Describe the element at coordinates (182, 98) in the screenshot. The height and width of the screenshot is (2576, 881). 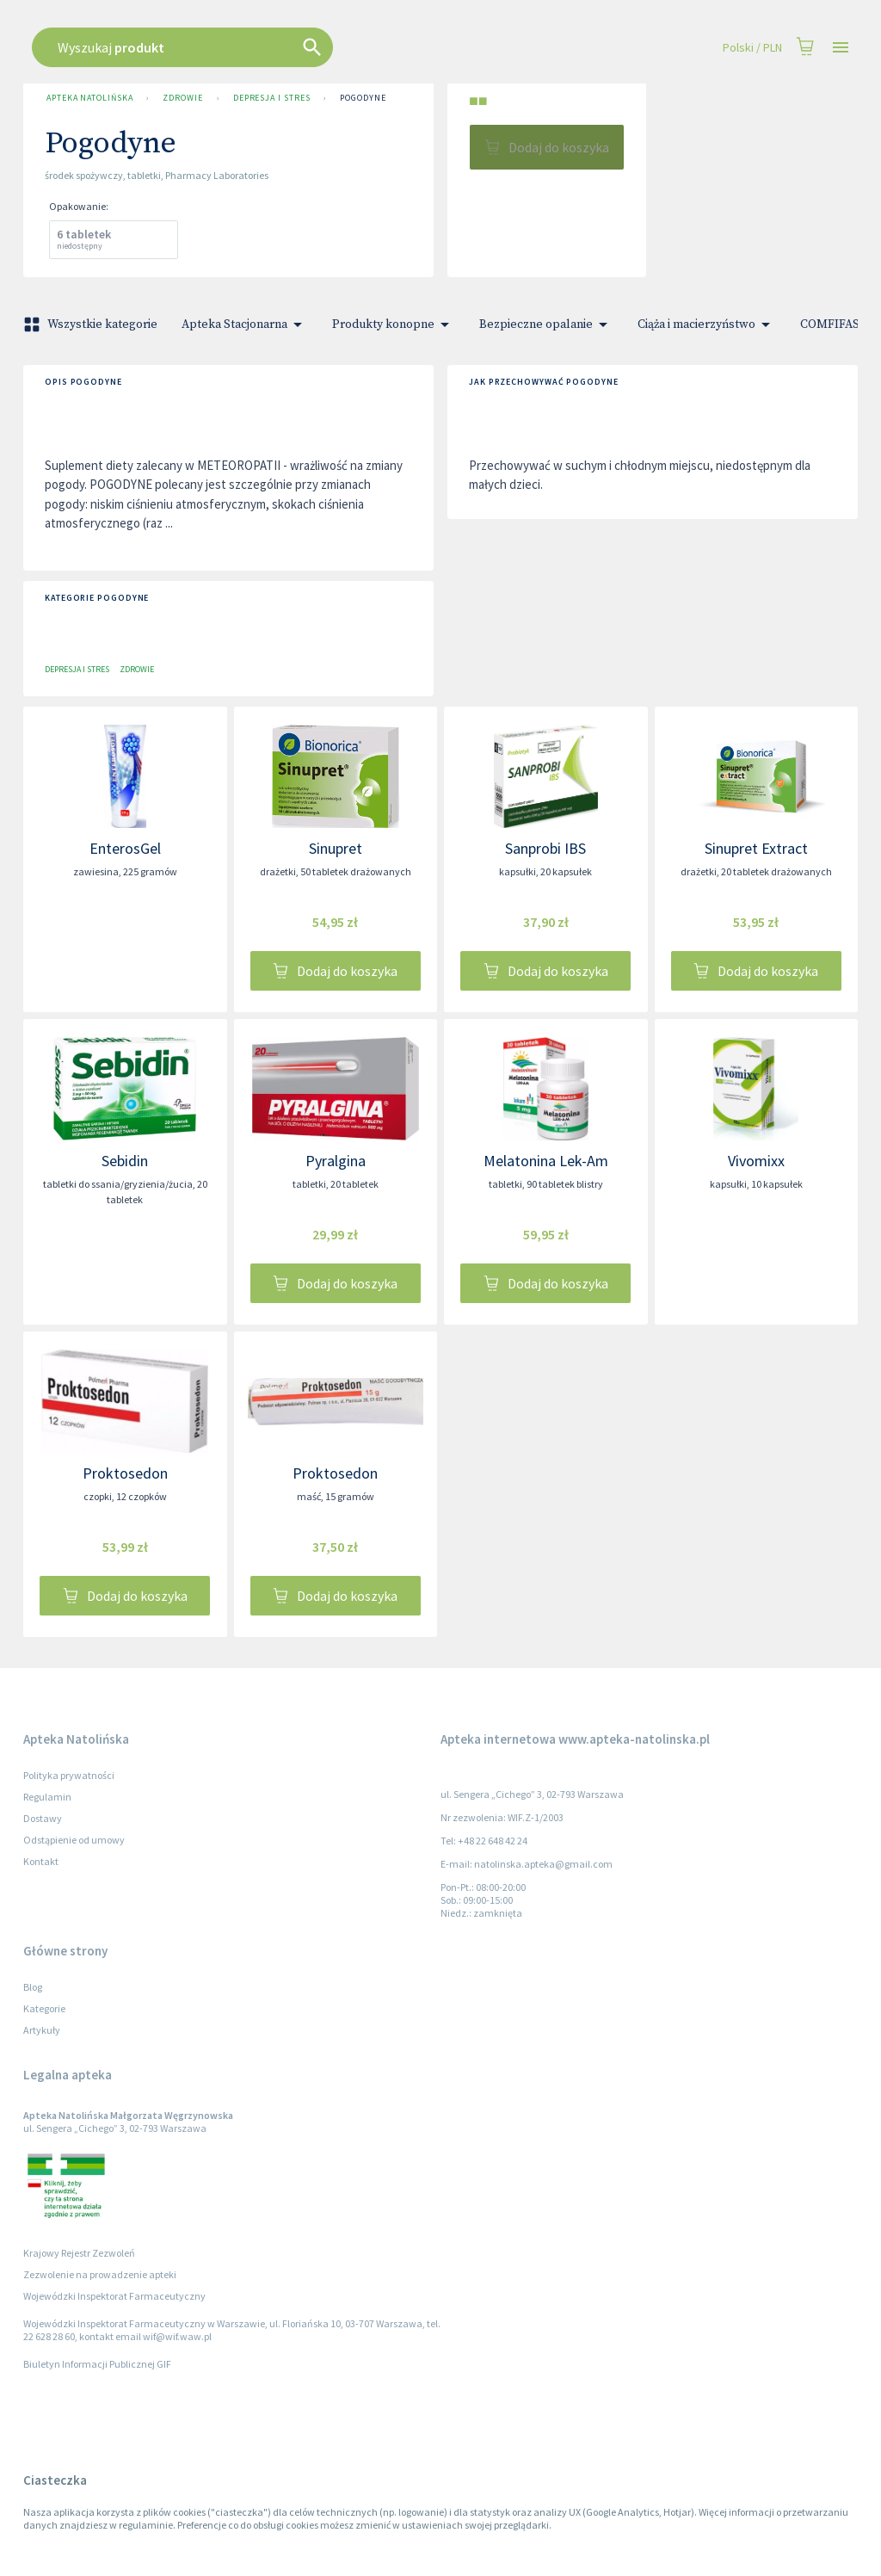
I see `Zdrowie` at that location.